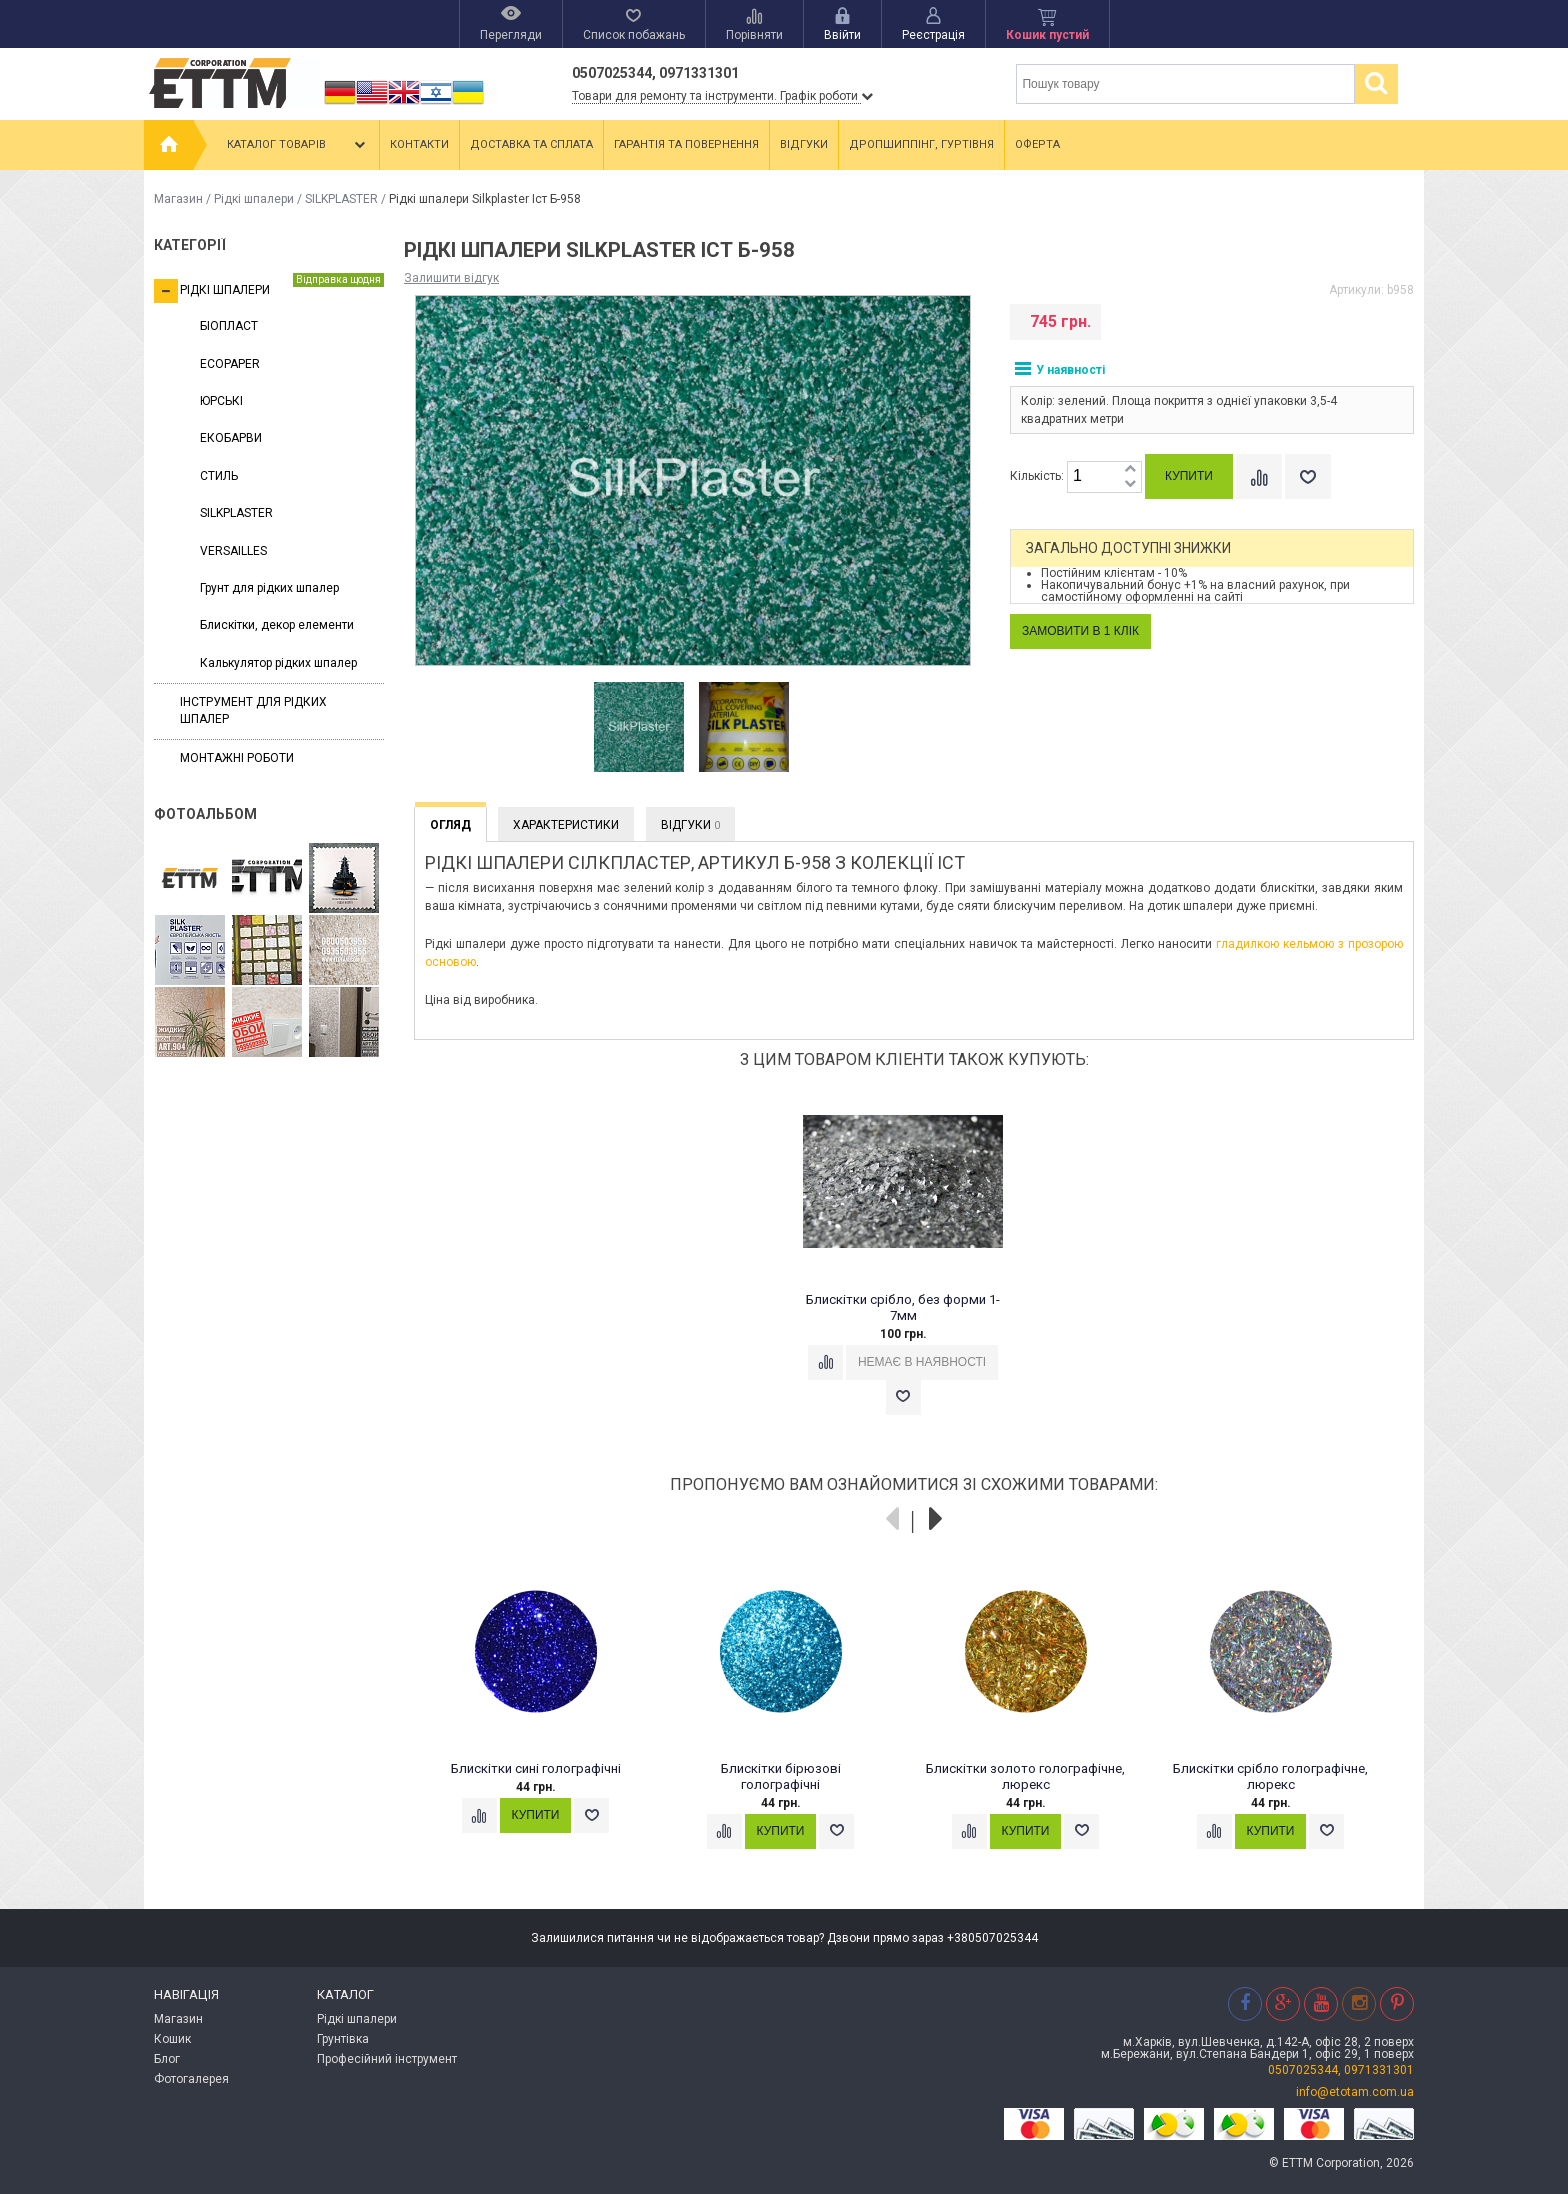  What do you see at coordinates (233, 551) in the screenshot?
I see `VERSAILLES` at bounding box center [233, 551].